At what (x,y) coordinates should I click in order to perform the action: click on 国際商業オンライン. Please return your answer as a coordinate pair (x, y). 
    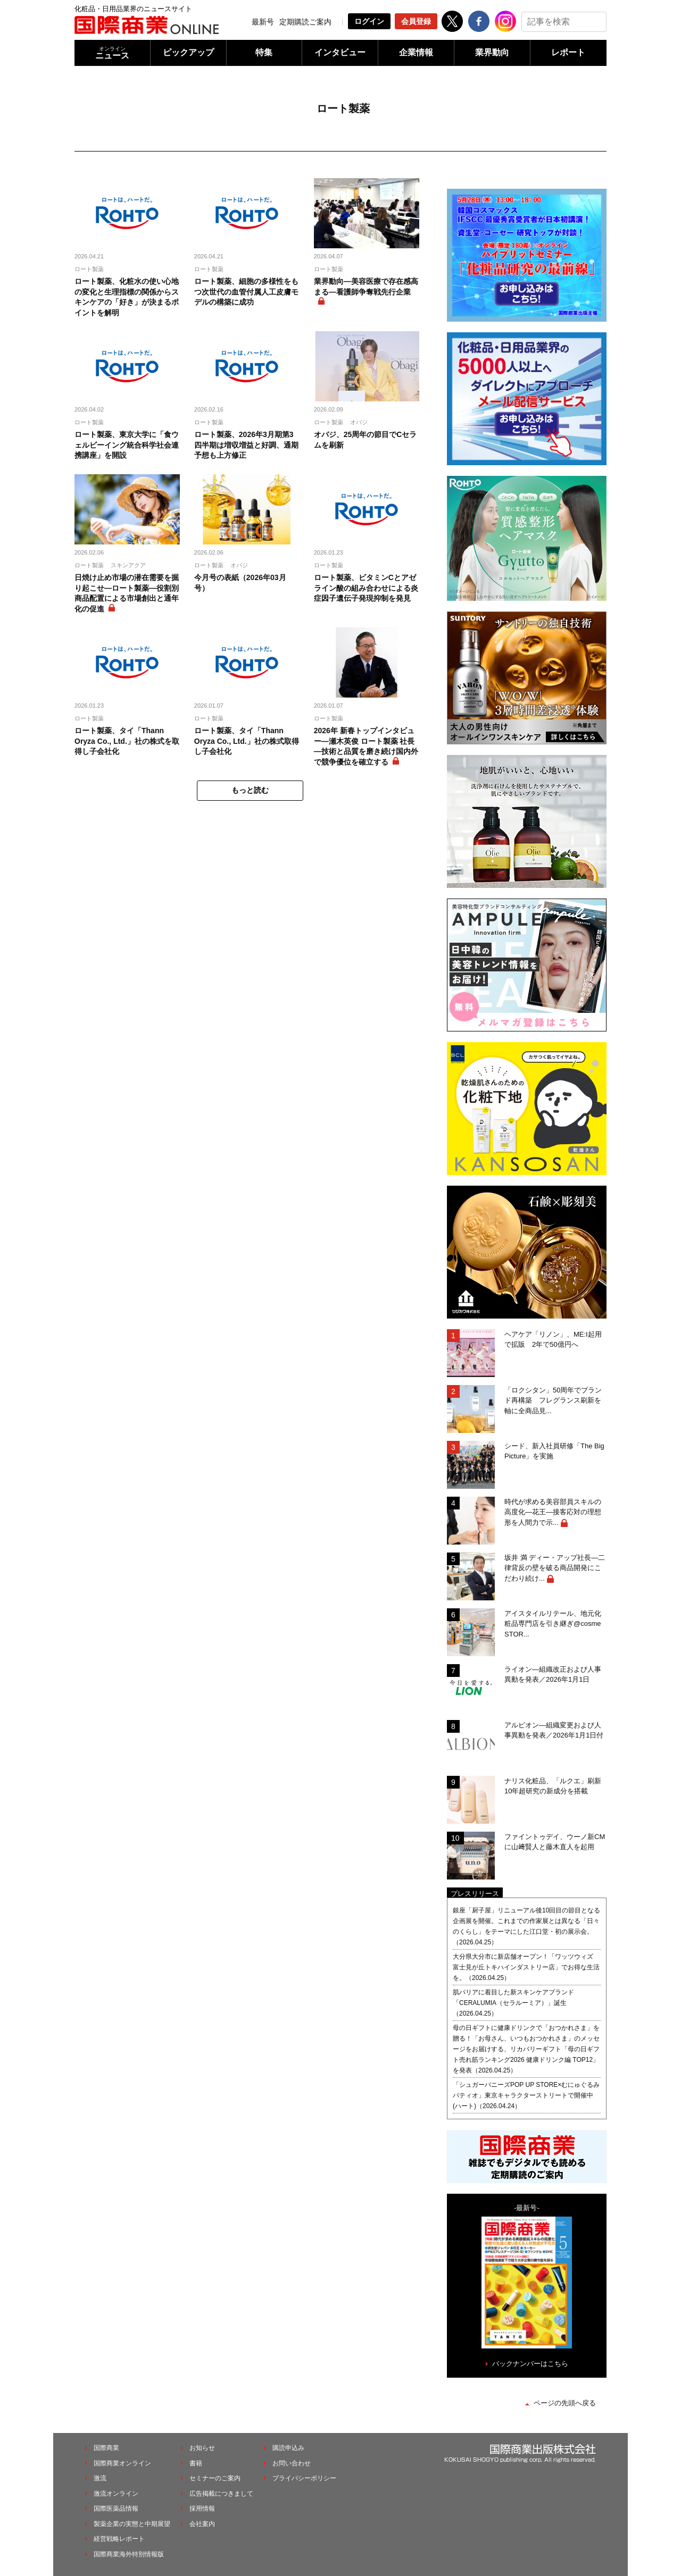
    Looking at the image, I should click on (122, 2463).